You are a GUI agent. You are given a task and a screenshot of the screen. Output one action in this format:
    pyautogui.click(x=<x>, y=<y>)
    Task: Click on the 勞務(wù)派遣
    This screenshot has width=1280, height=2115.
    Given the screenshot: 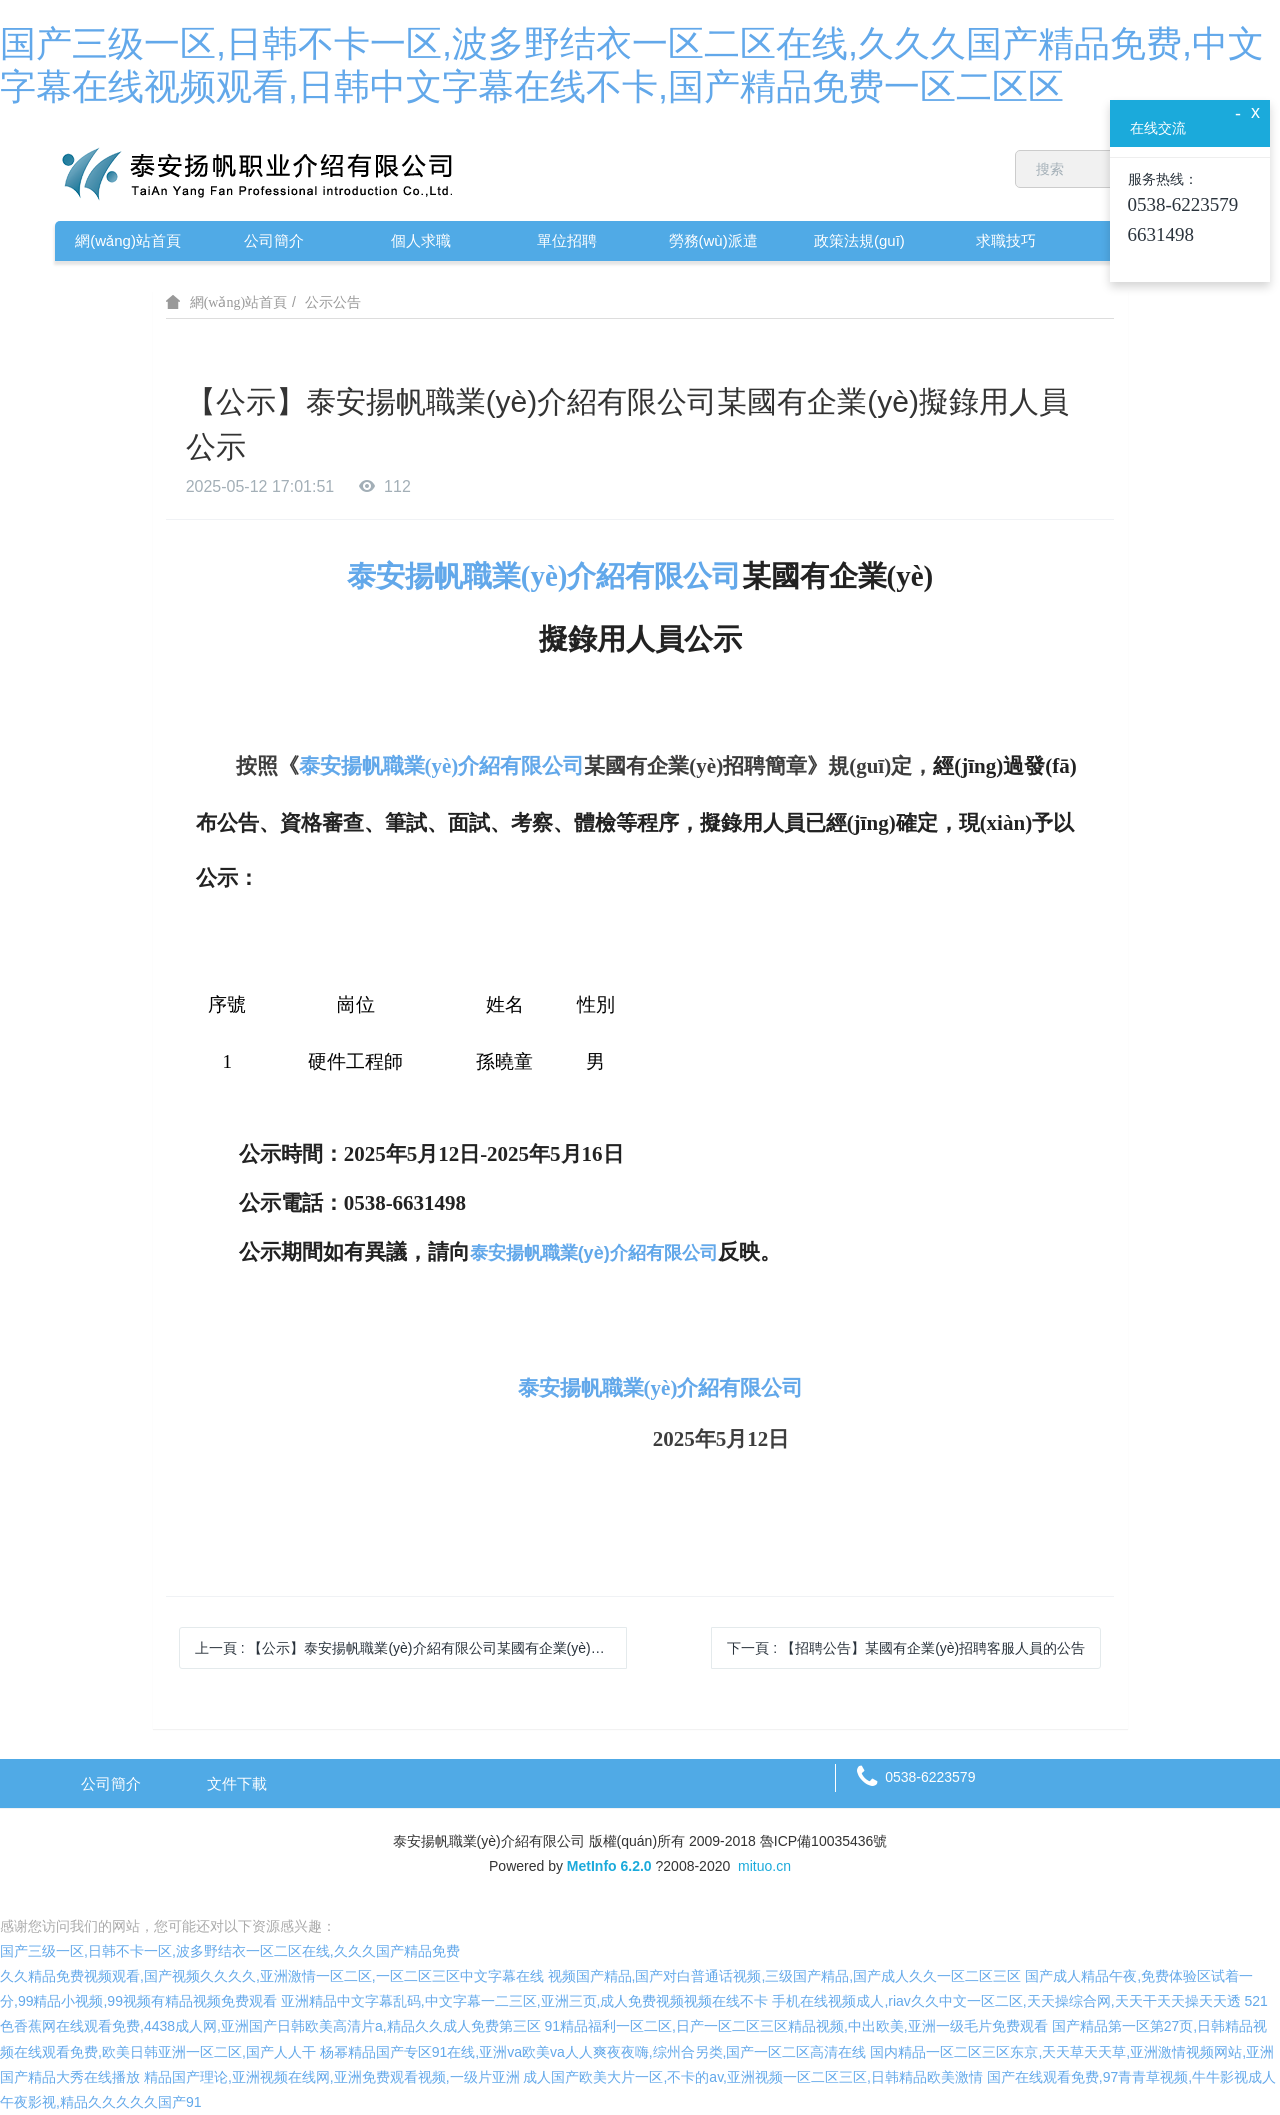 What is the action you would take?
    pyautogui.click(x=713, y=240)
    